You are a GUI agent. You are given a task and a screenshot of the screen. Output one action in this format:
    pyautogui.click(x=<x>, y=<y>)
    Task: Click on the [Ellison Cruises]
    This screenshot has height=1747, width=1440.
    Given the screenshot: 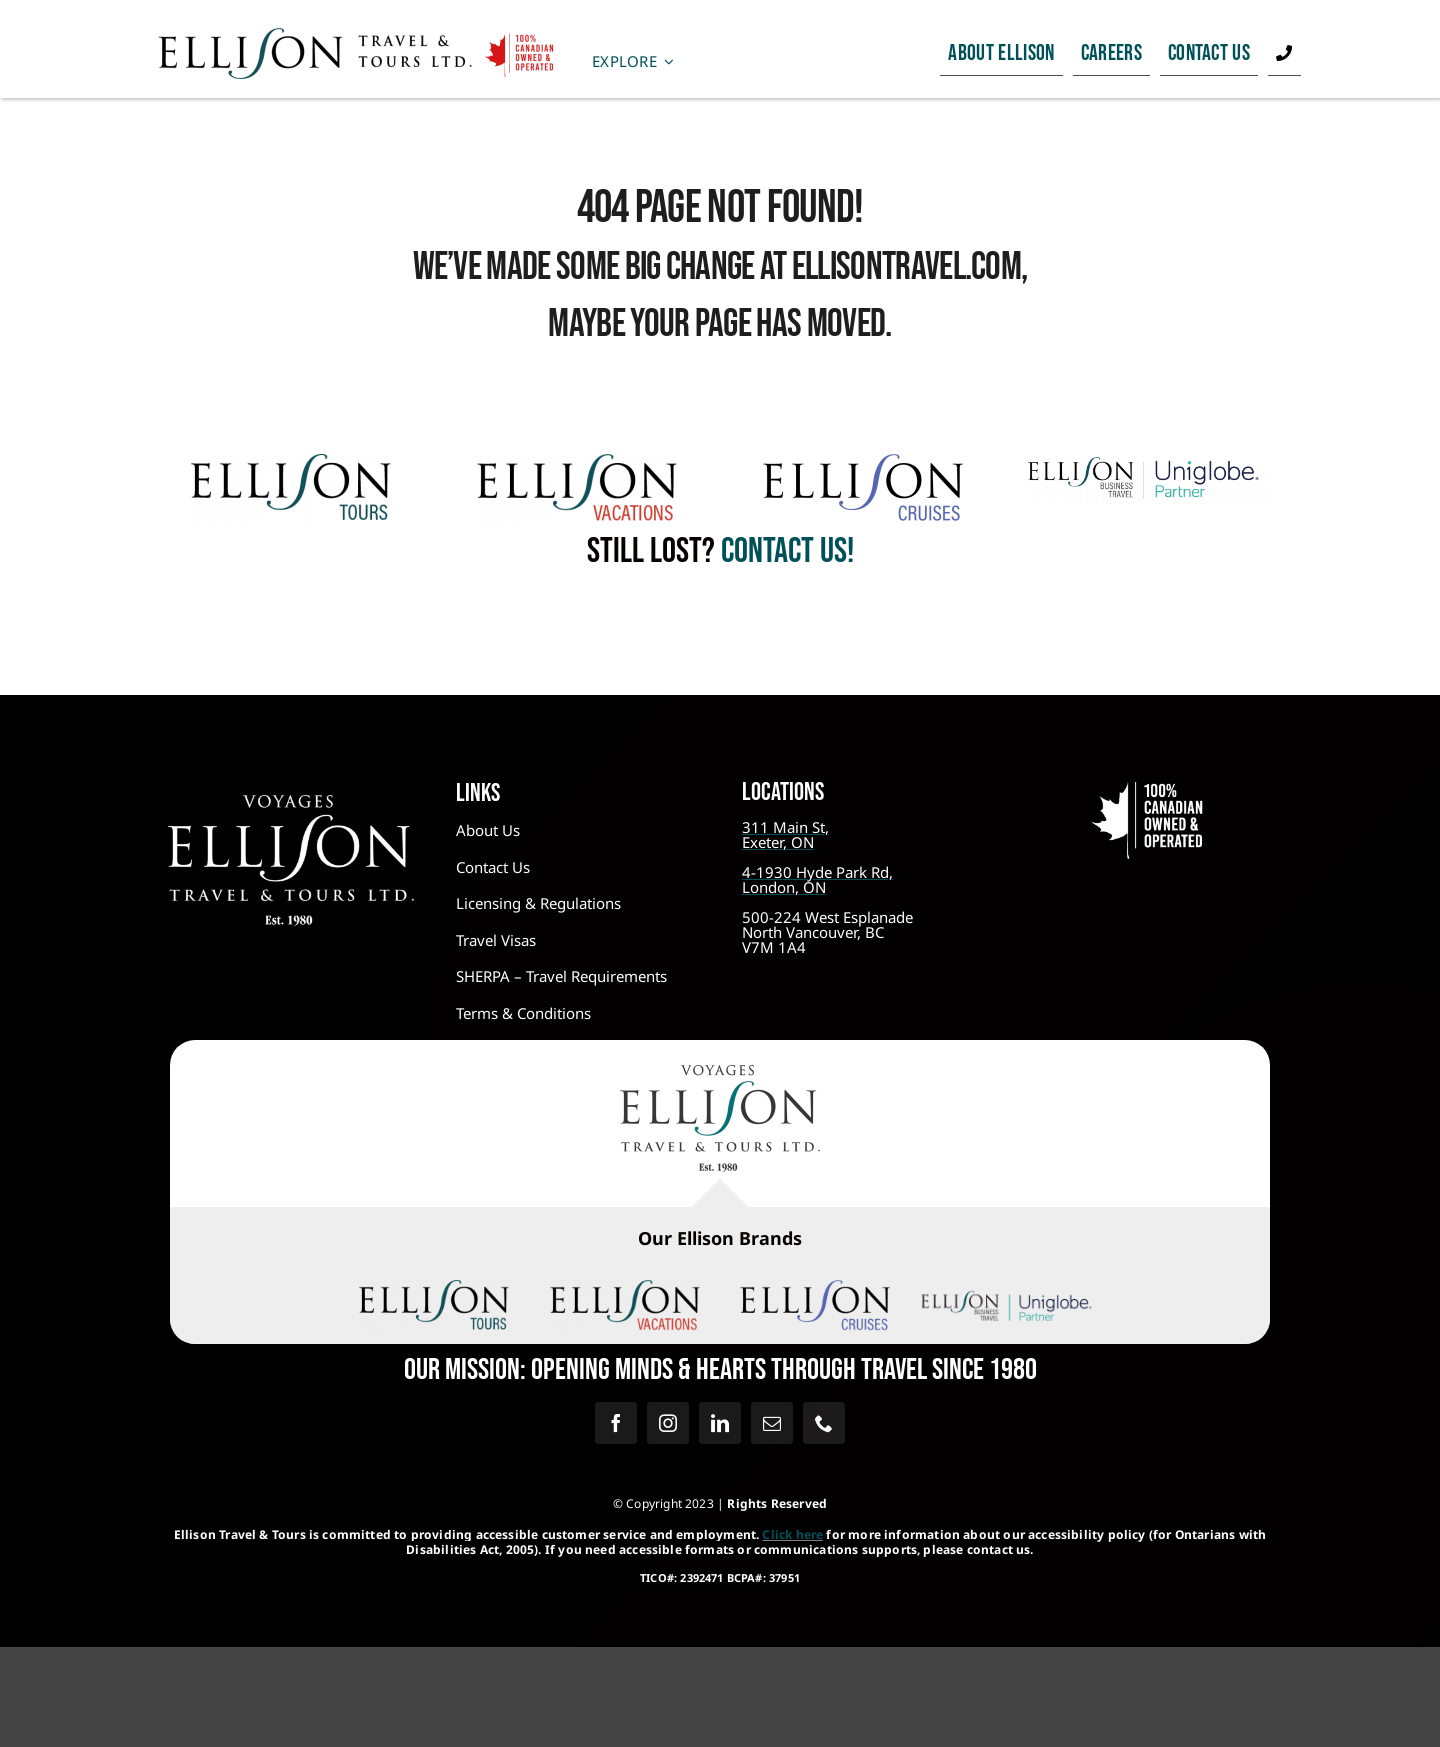 What is the action you would take?
    pyautogui.click(x=863, y=463)
    